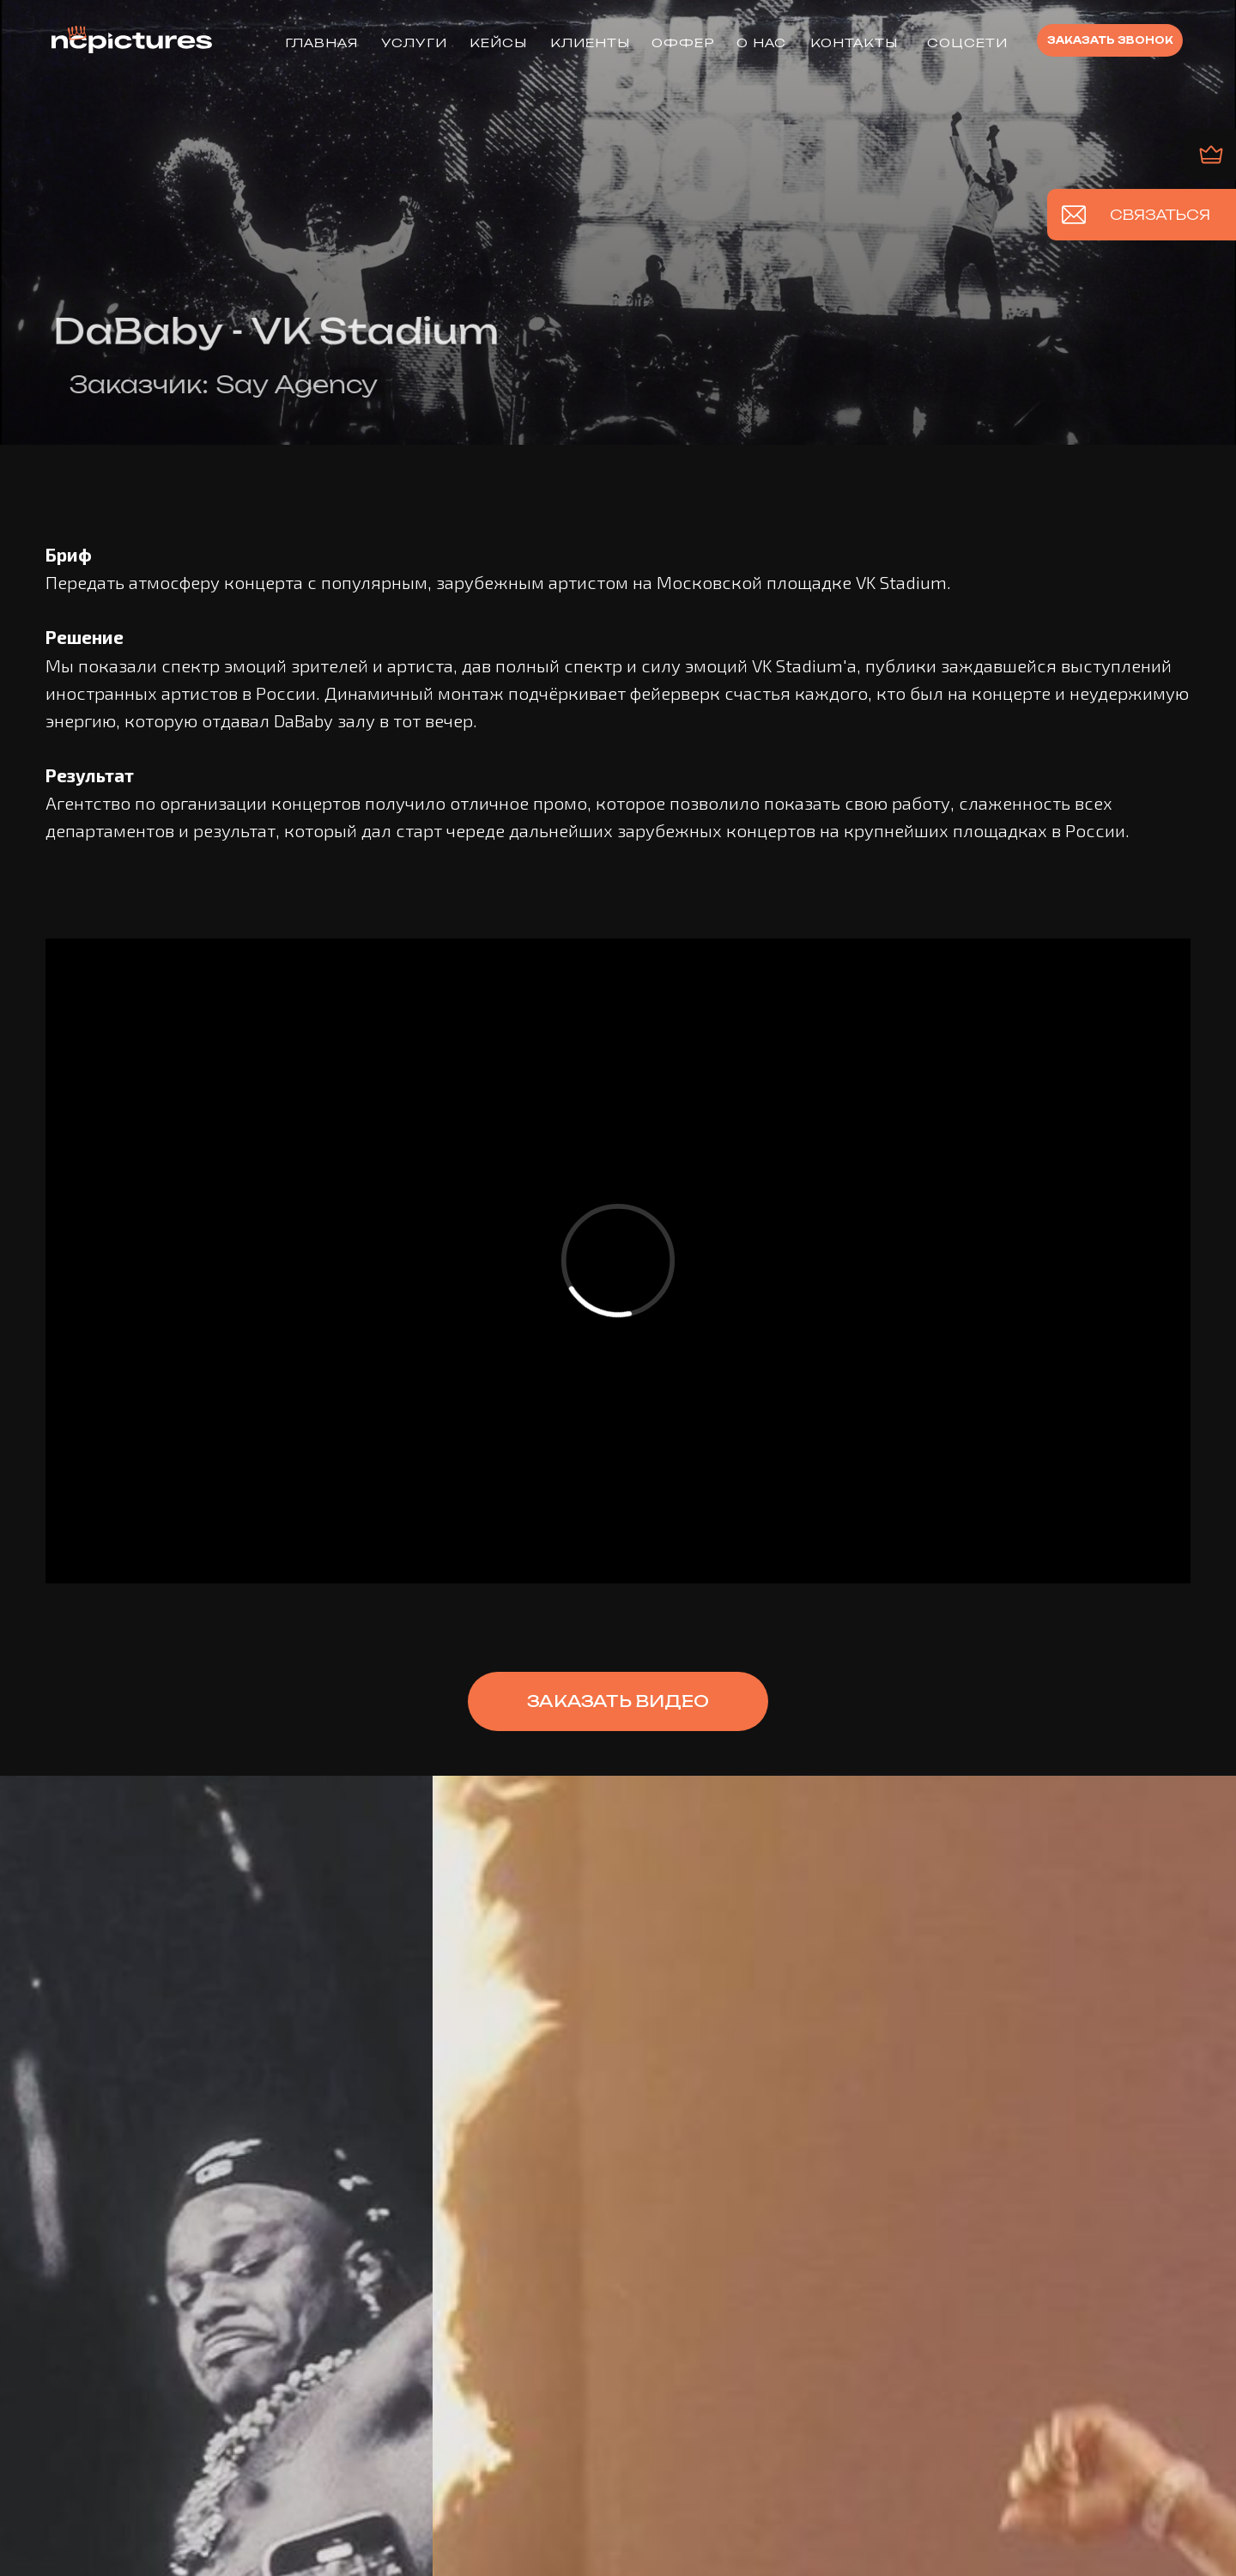 The image size is (1236, 2576). Describe the element at coordinates (967, 42) in the screenshot. I see `Соцсети` at that location.